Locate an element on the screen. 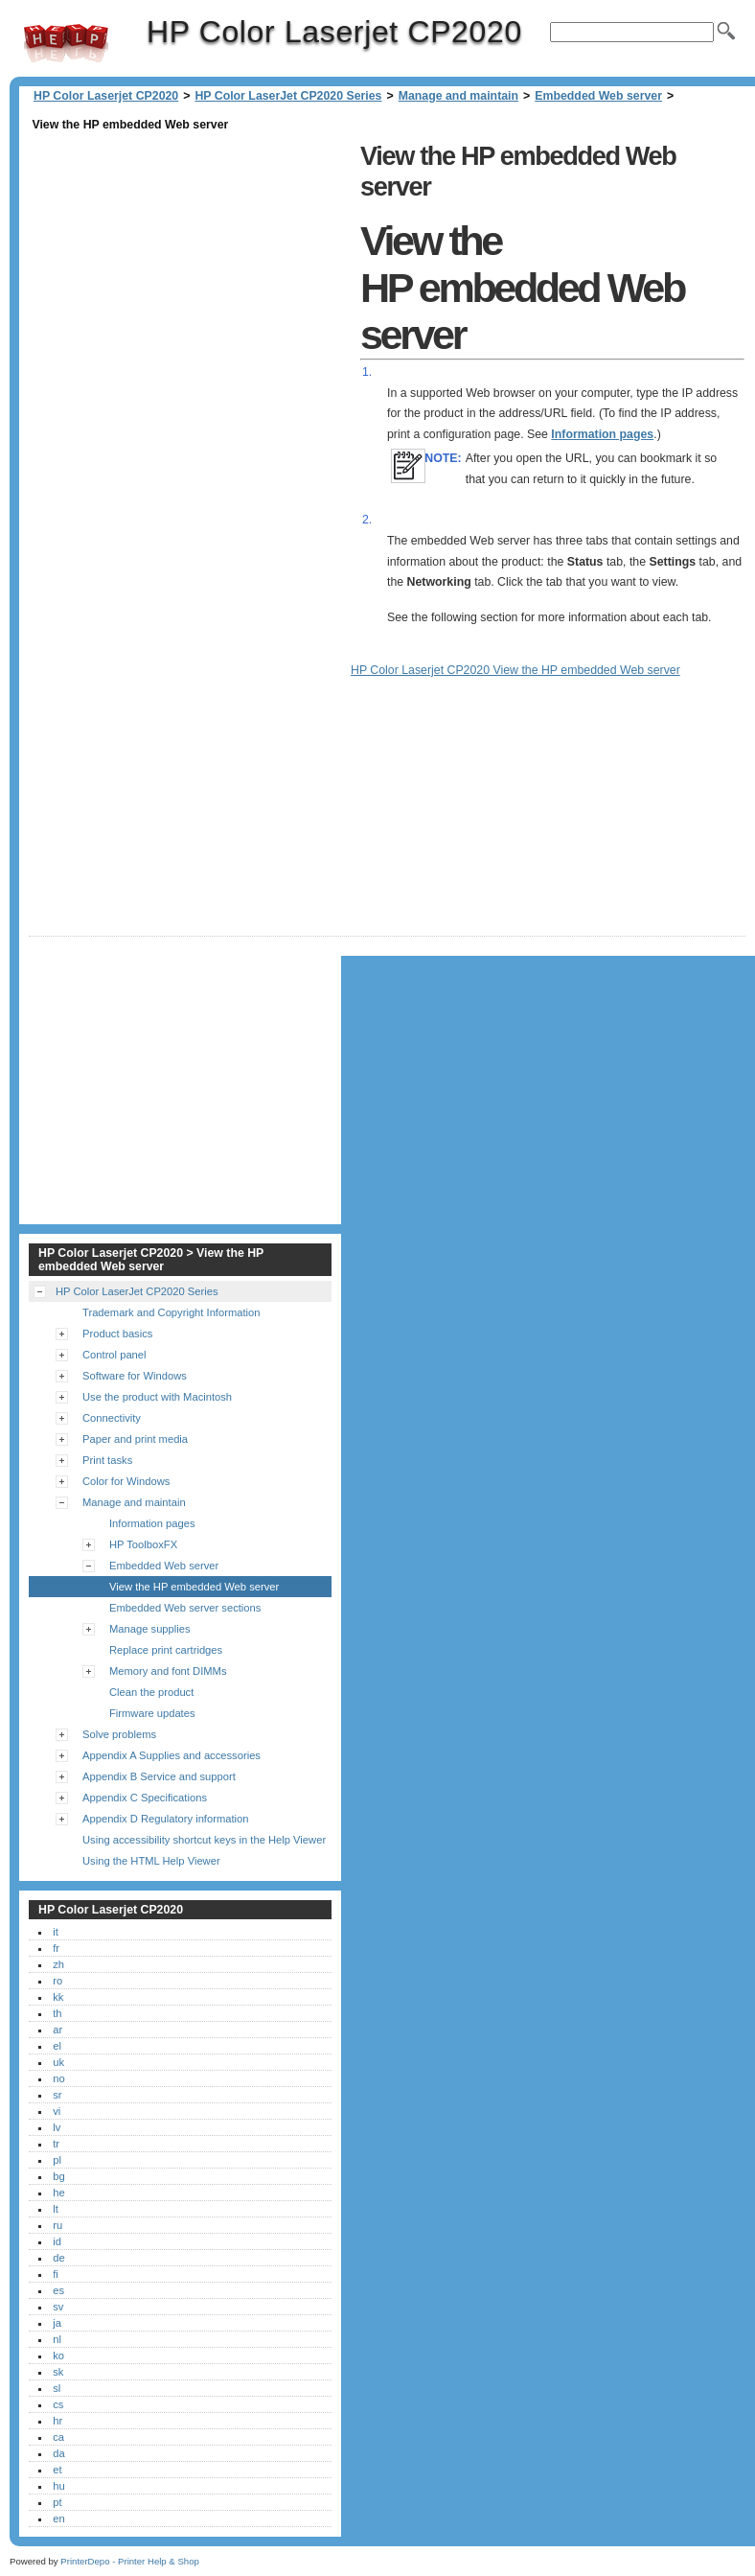 The image size is (755, 2576). sl is located at coordinates (56, 2388).